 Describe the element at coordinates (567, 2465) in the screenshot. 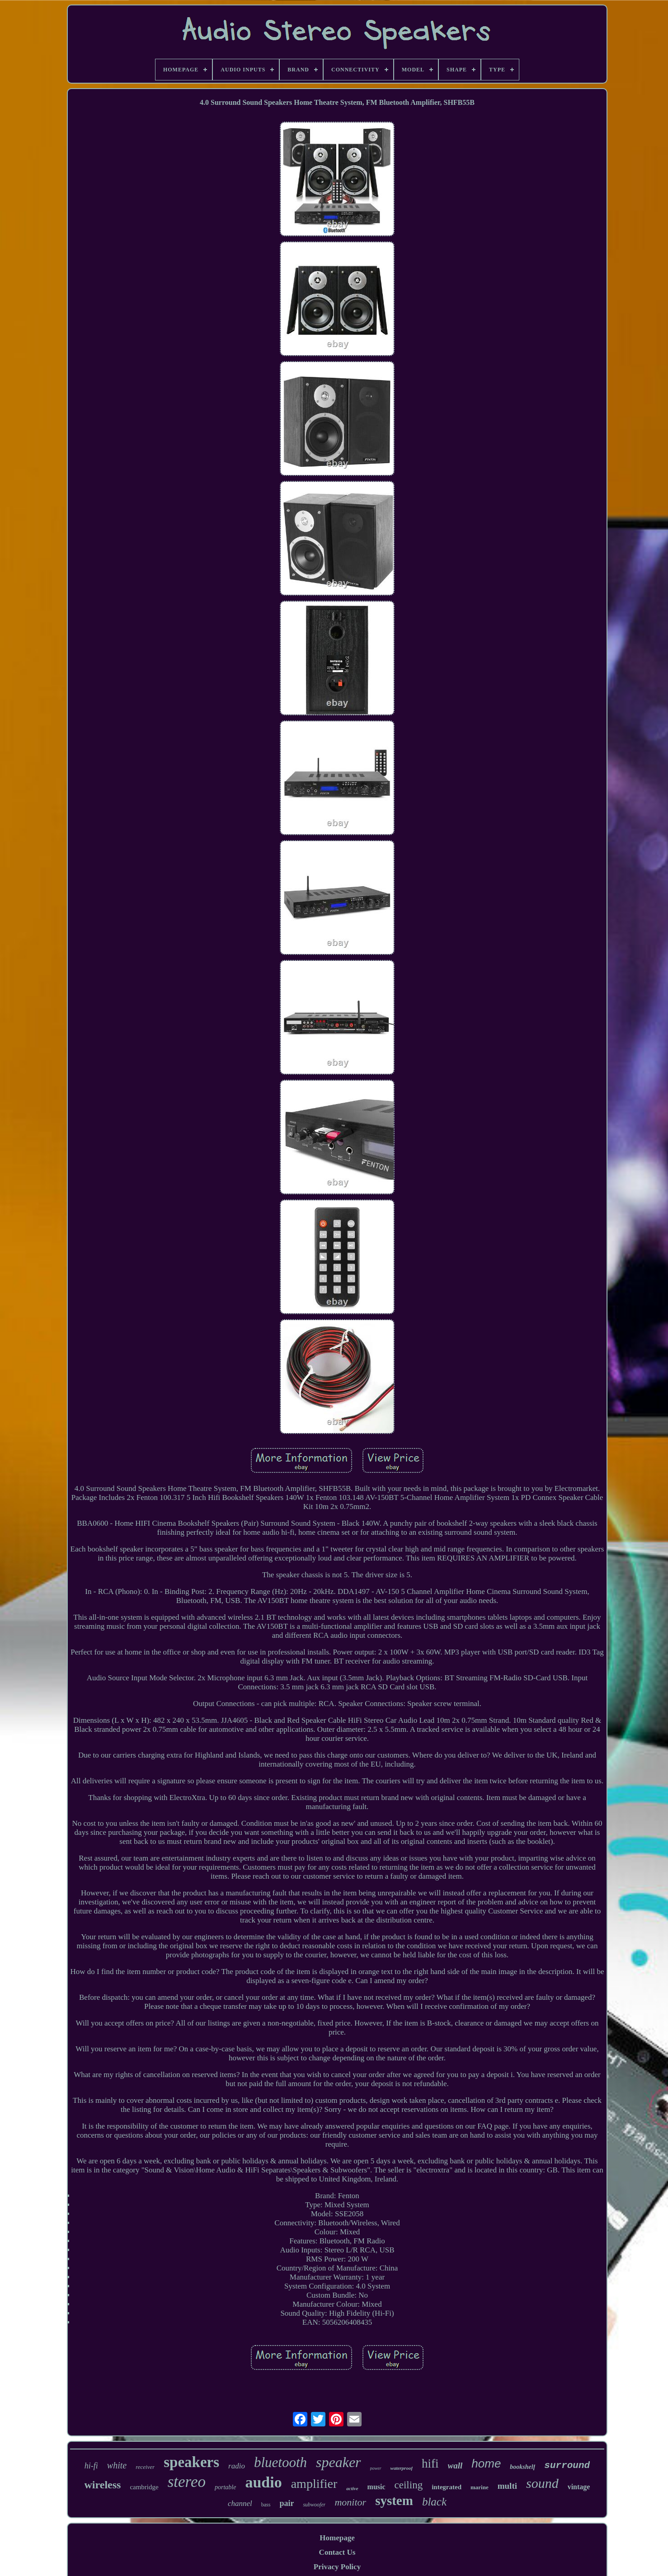

I see `surround` at that location.